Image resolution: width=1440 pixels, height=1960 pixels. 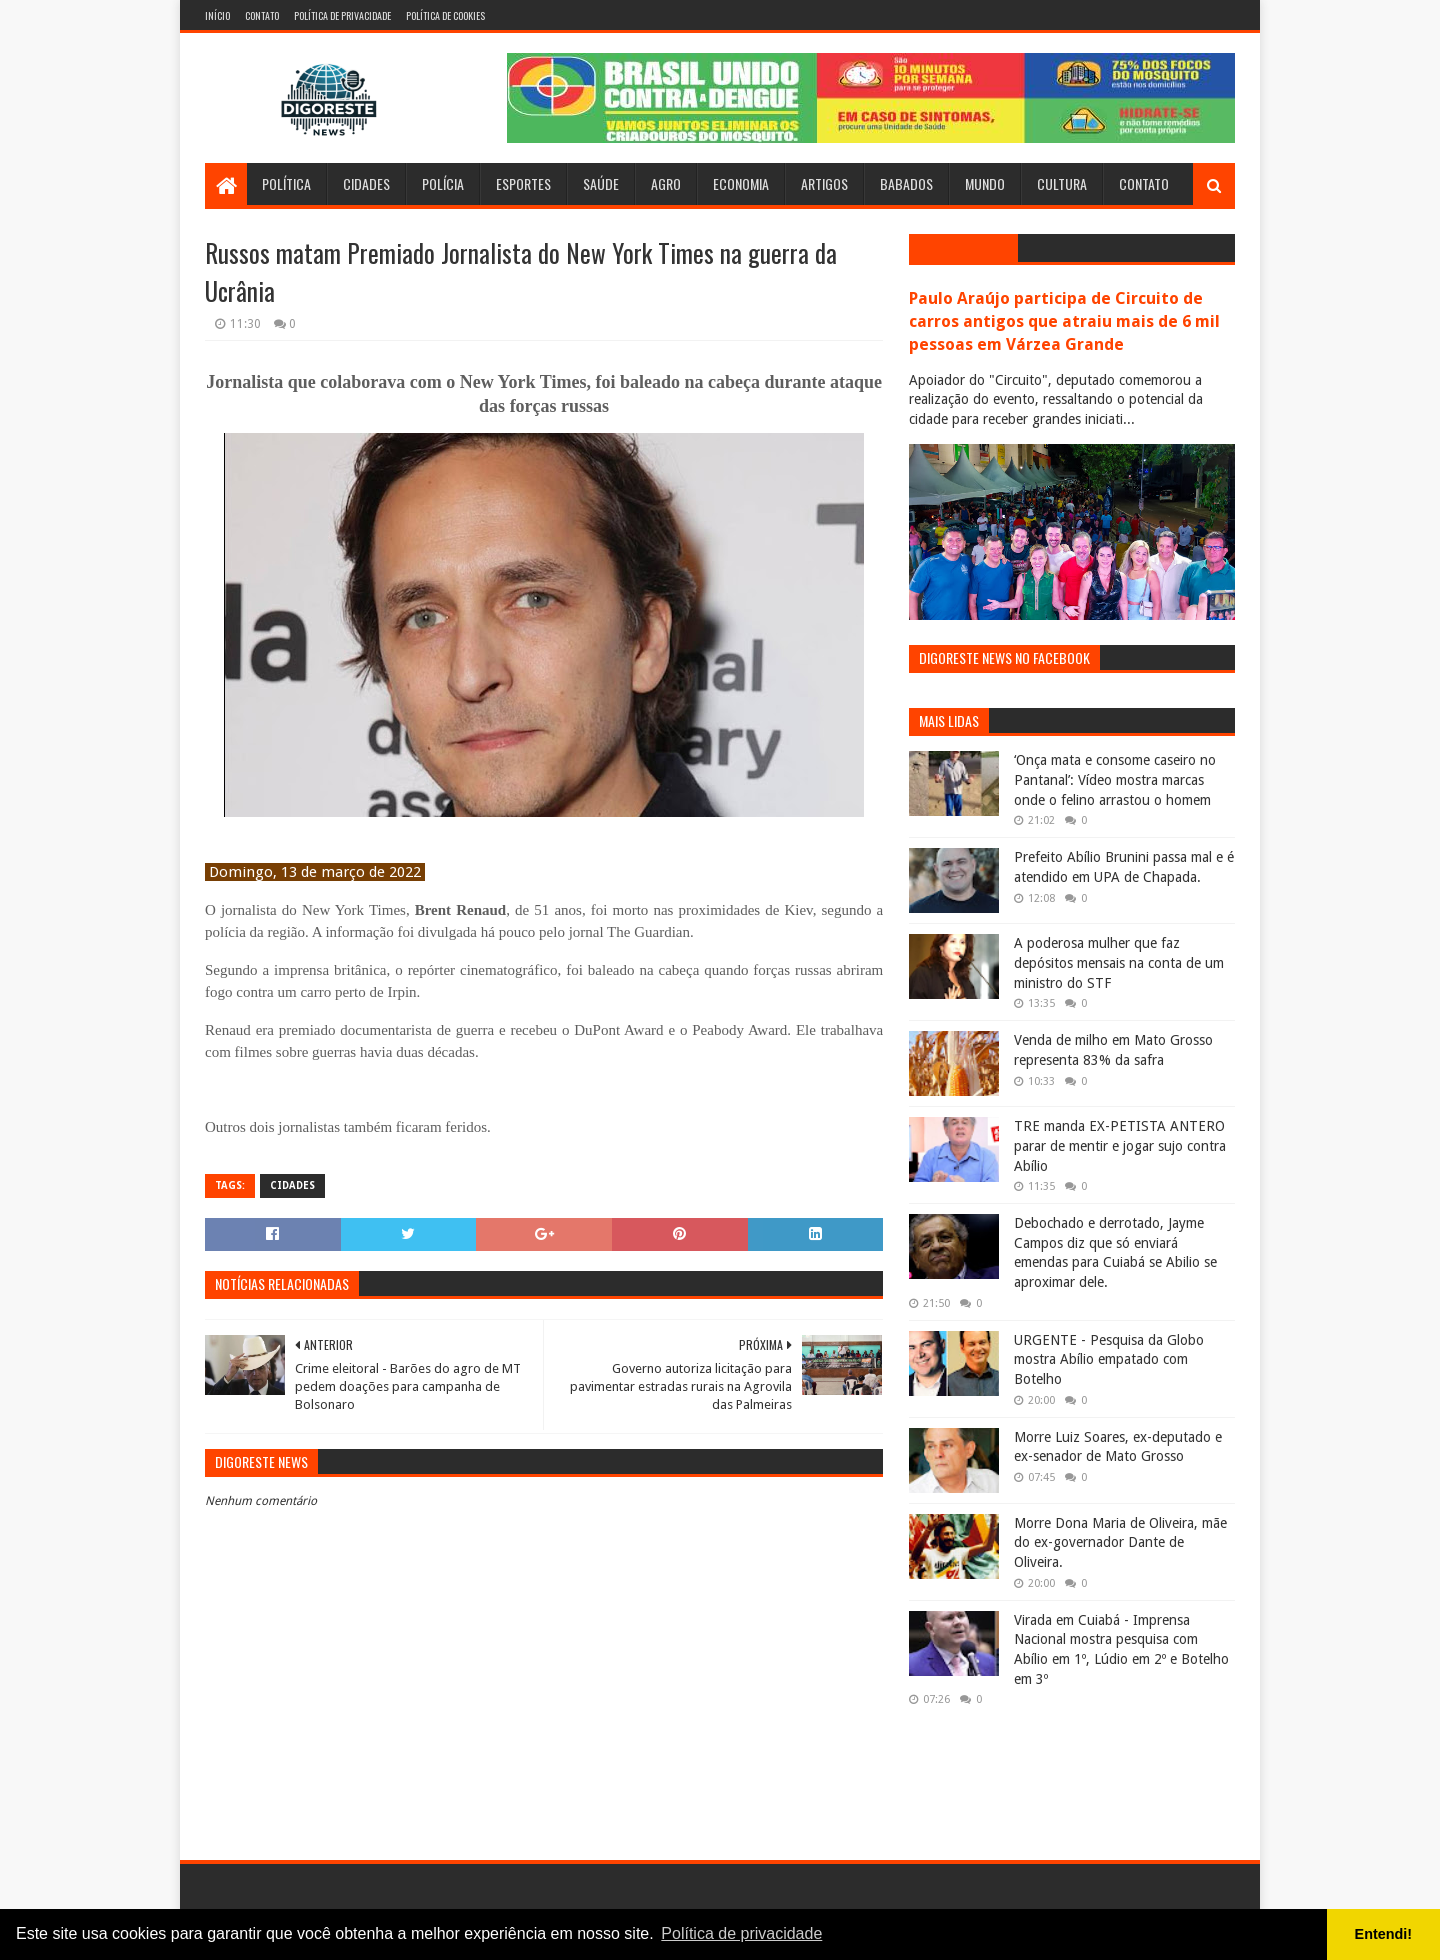 What do you see at coordinates (906, 183) in the screenshot?
I see `Babados` at bounding box center [906, 183].